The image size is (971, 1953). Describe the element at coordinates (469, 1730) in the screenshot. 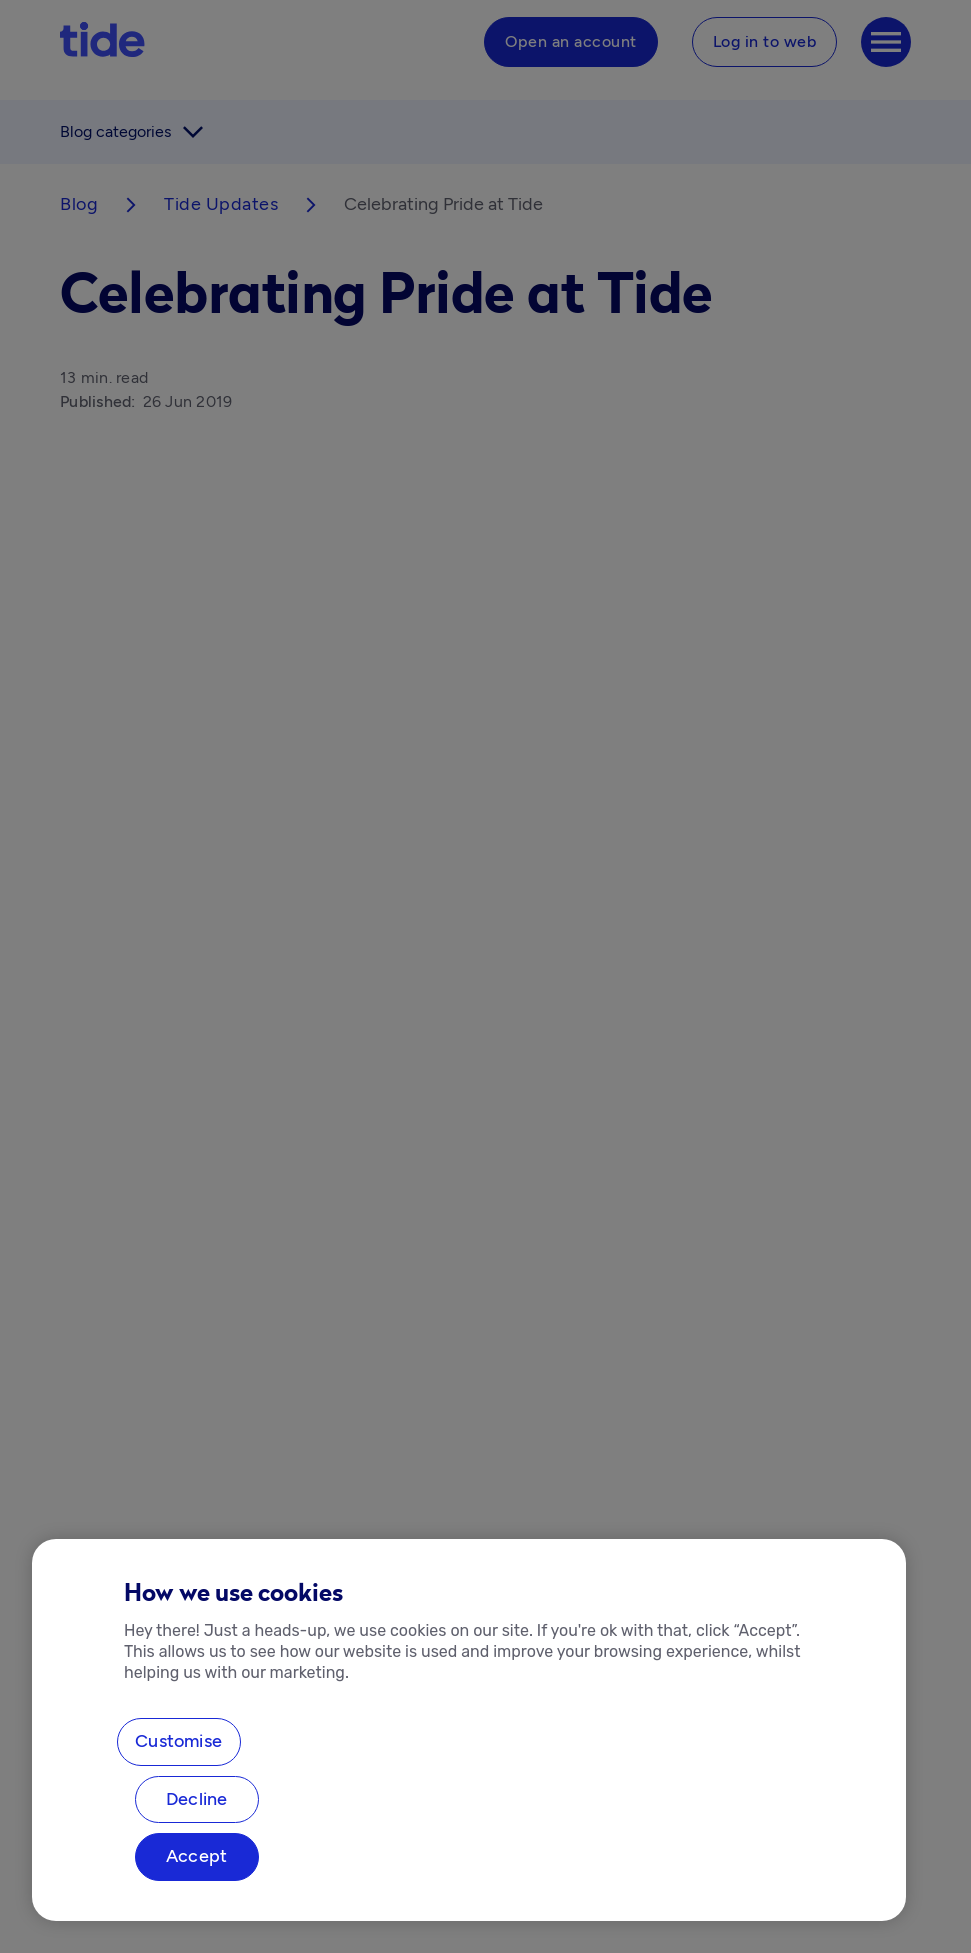

I see `[region]` at that location.